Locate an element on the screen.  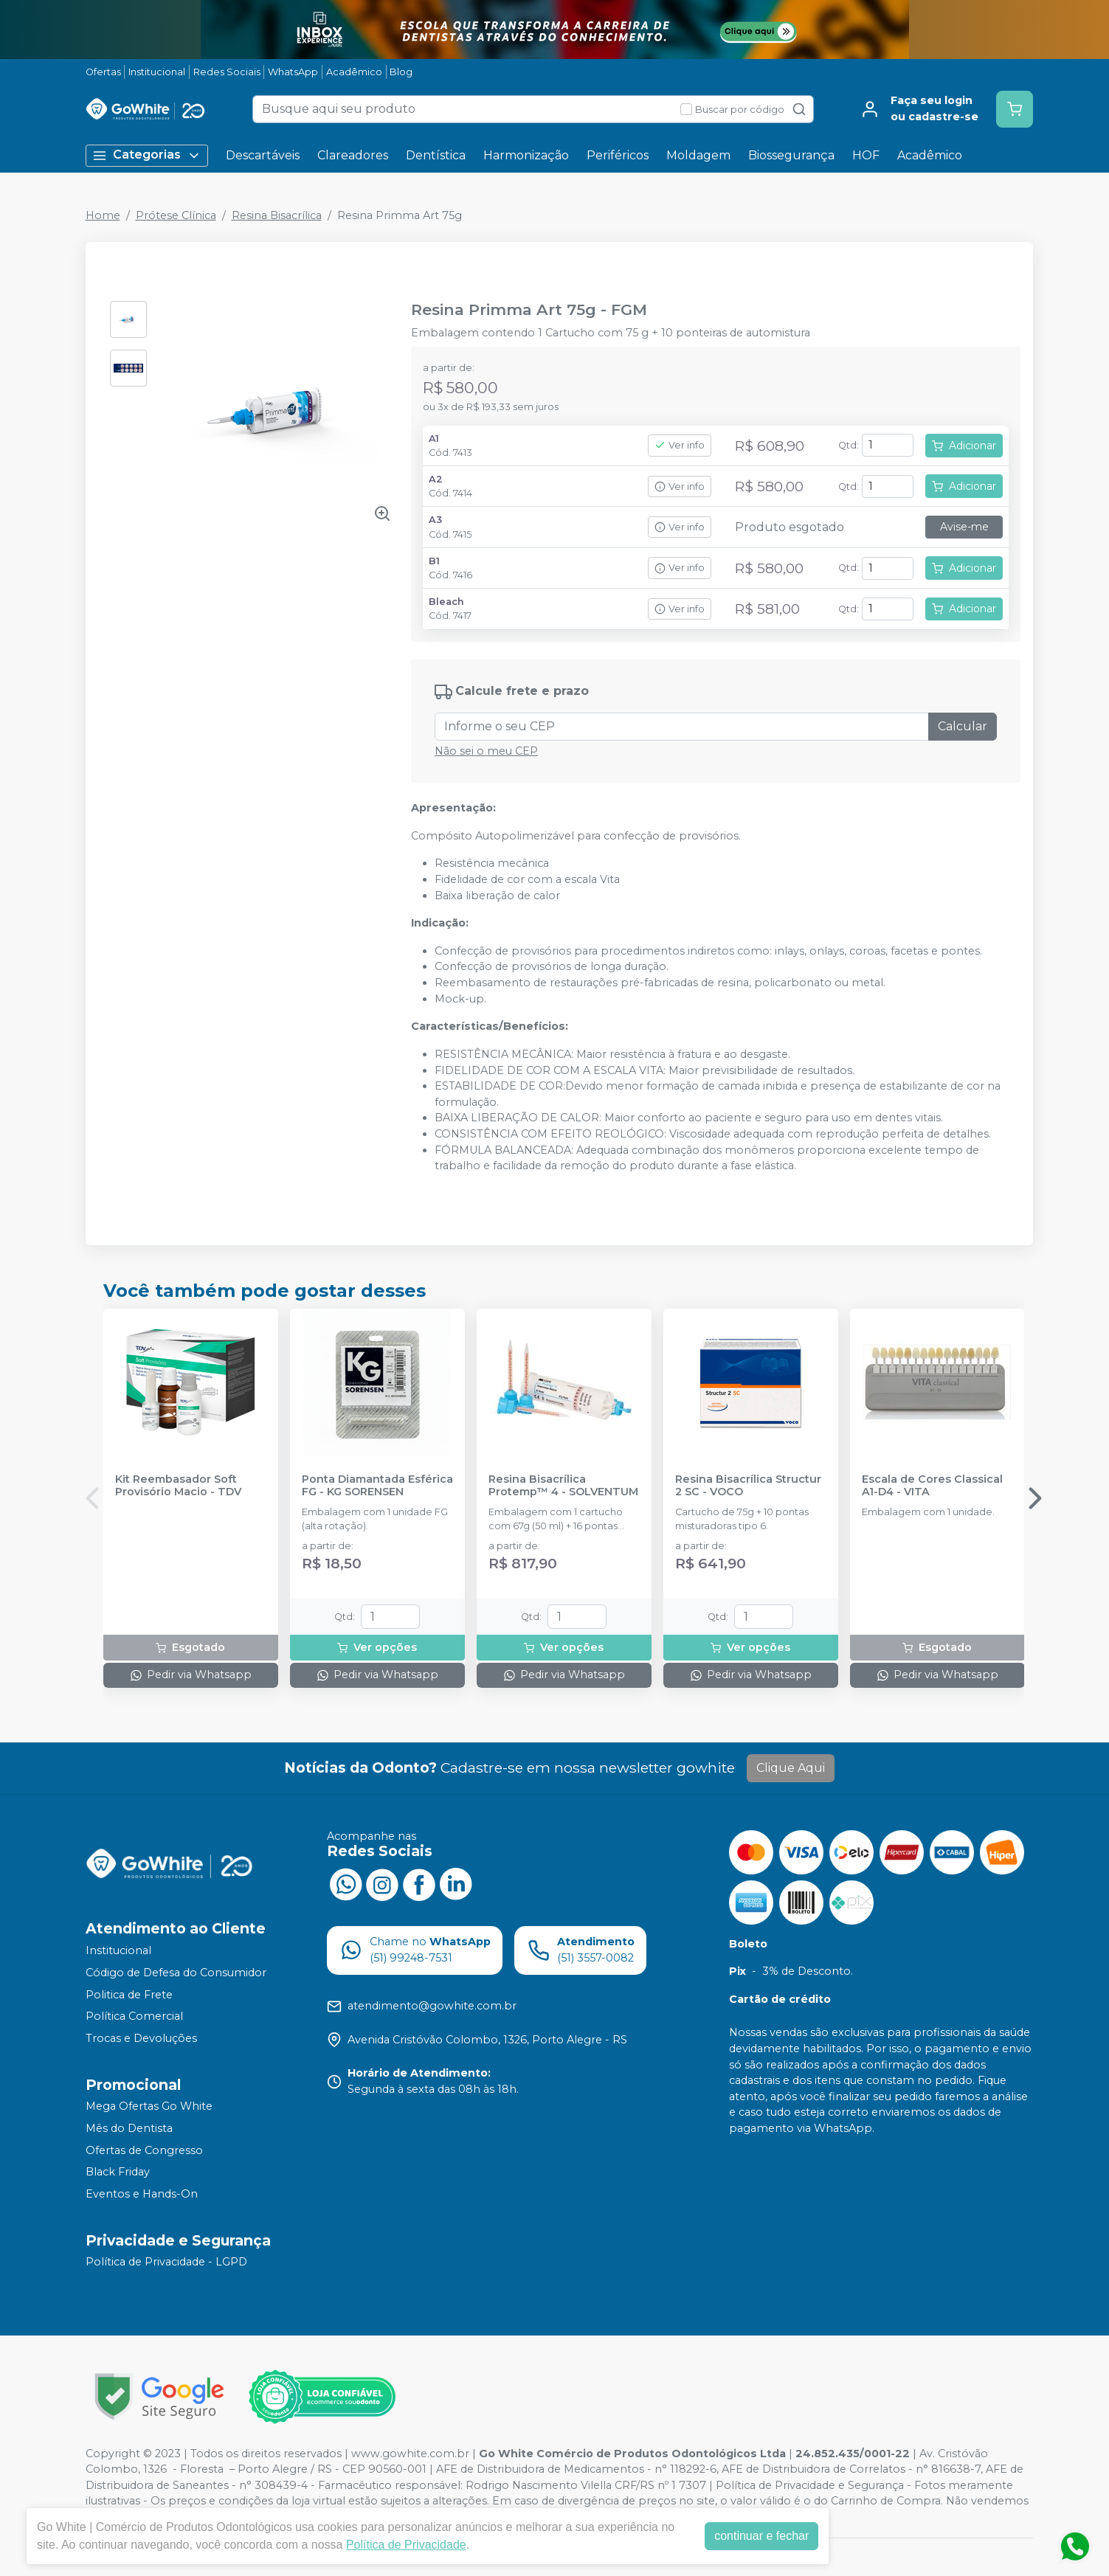
Politica de Frete is located at coordinates (129, 1994).